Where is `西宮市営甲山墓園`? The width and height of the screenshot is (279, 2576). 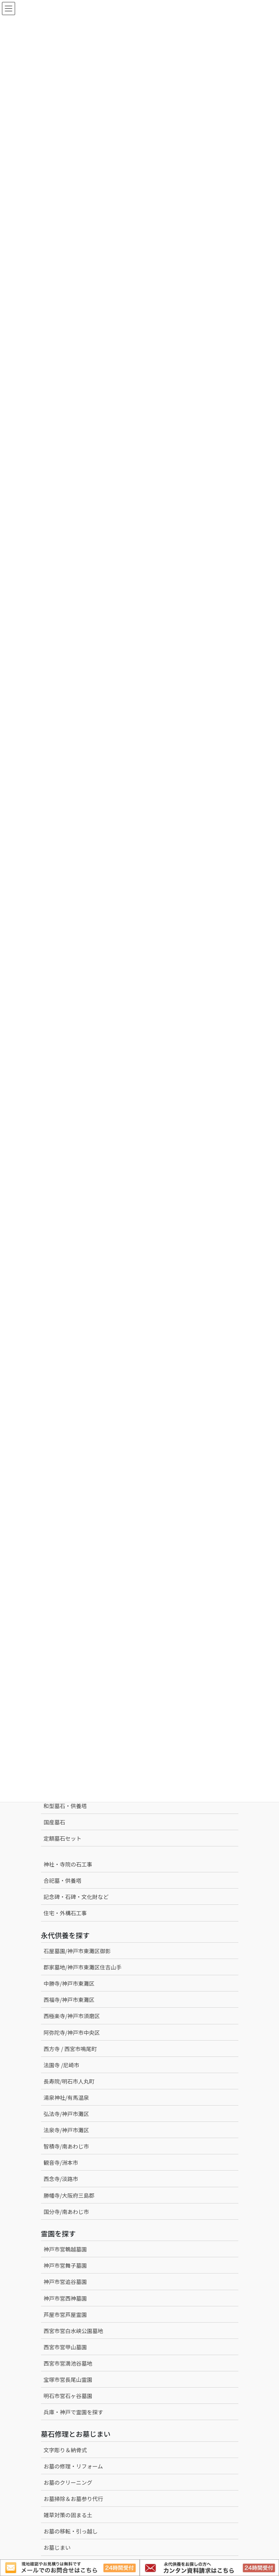 西宮市営甲山墓園 is located at coordinates (65, 2347).